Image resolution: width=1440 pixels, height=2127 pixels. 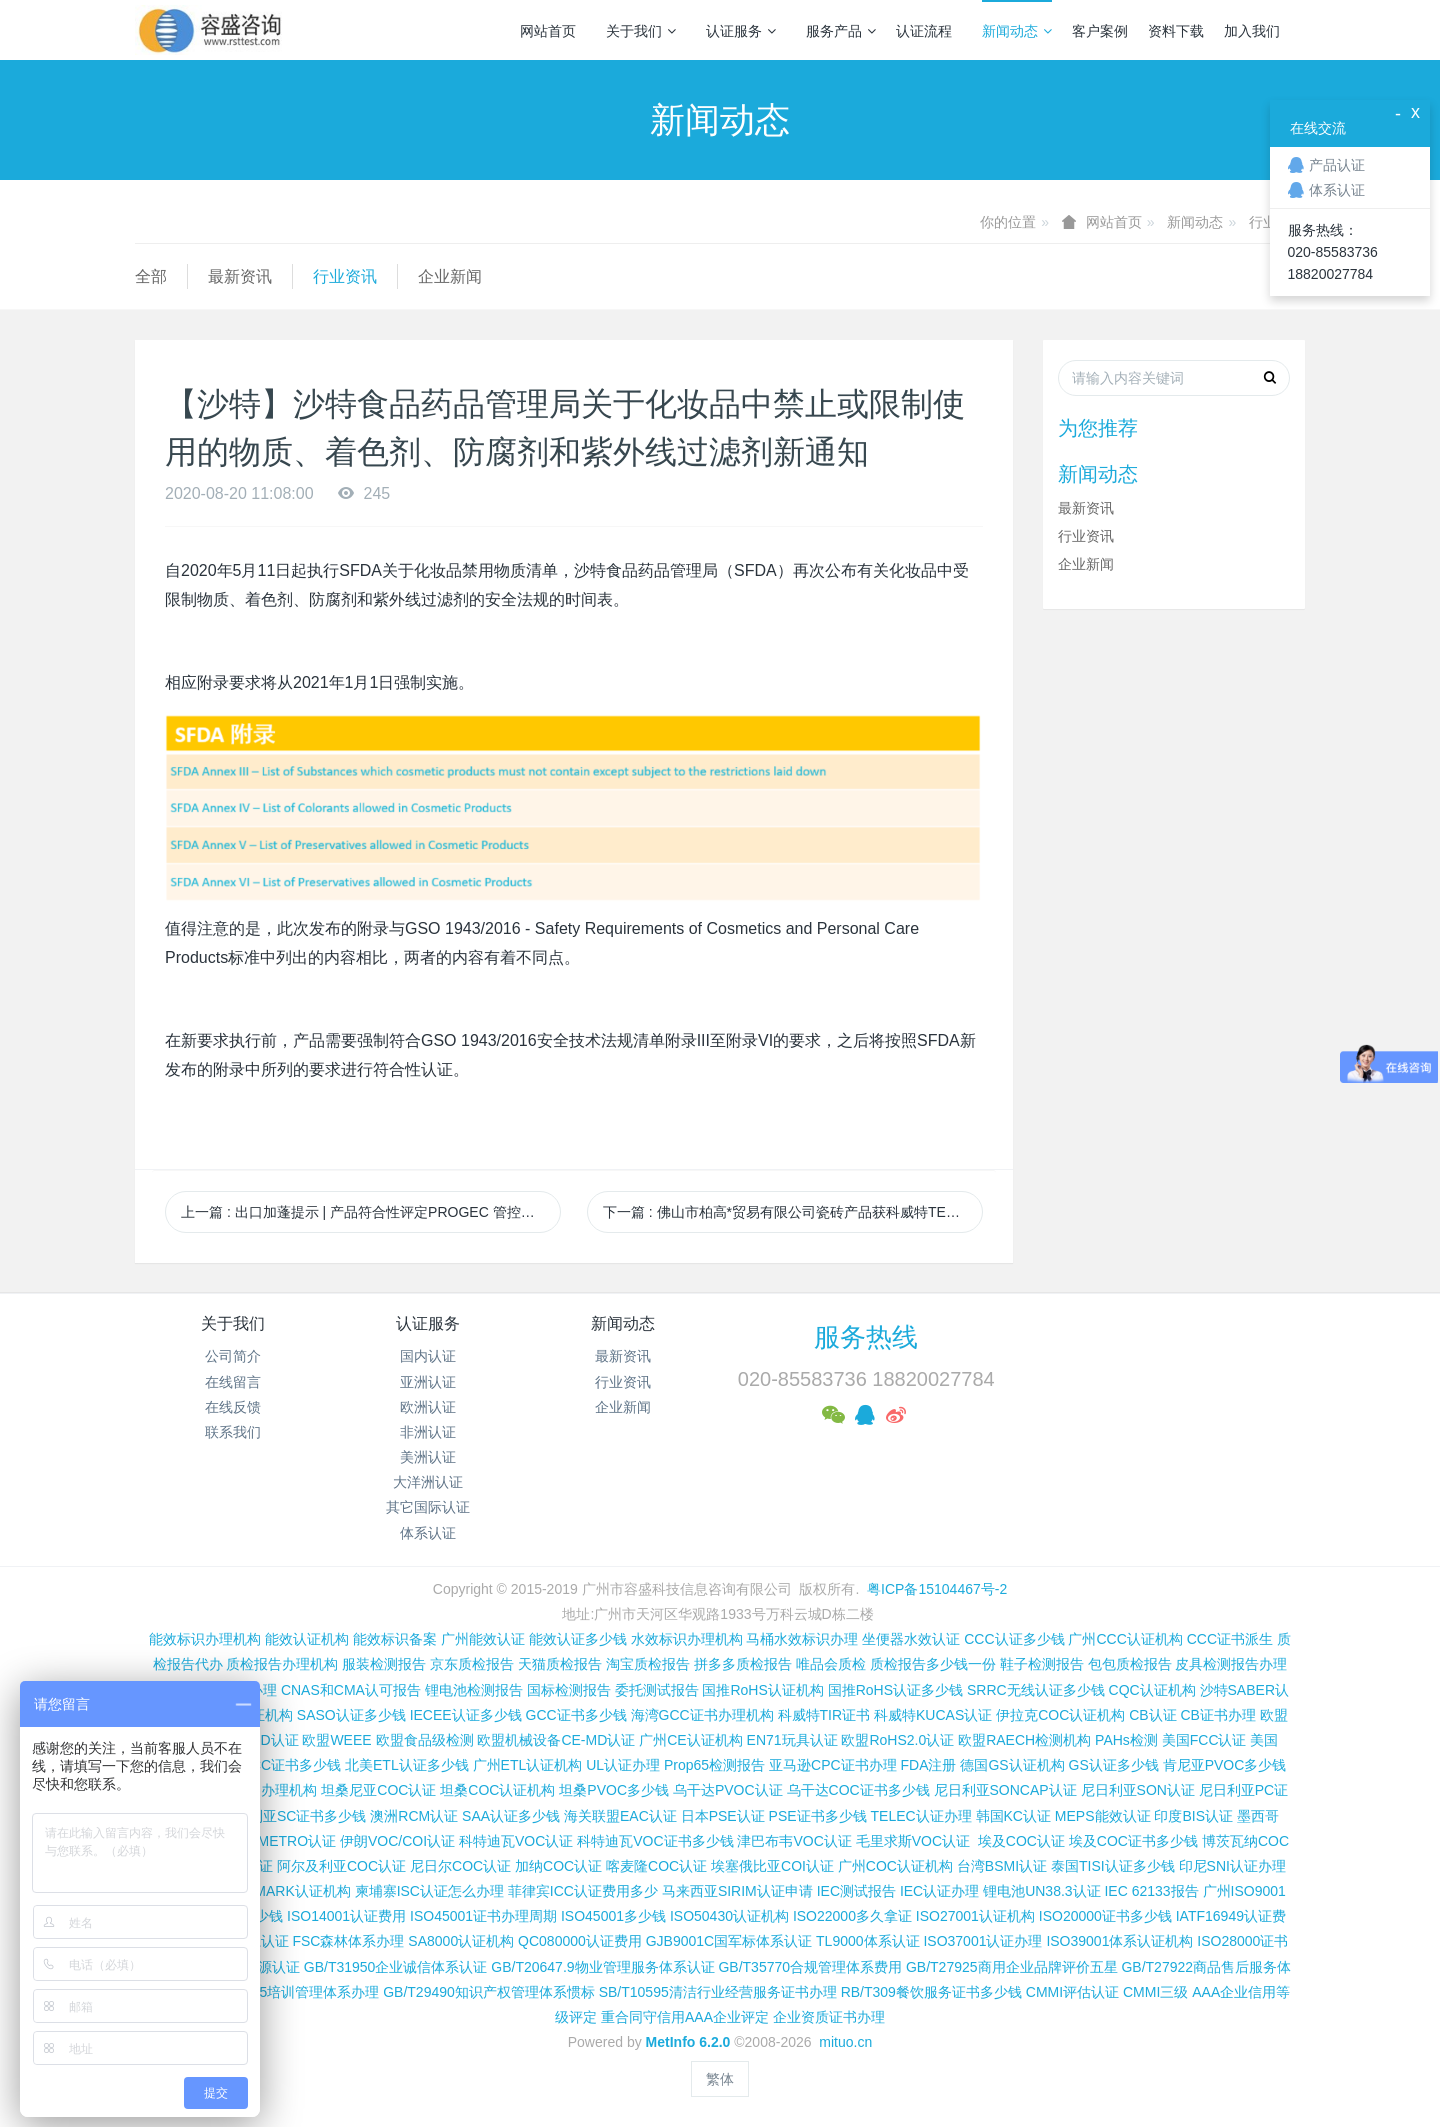 What do you see at coordinates (461, 1941) in the screenshot?
I see `SA8000认证机构` at bounding box center [461, 1941].